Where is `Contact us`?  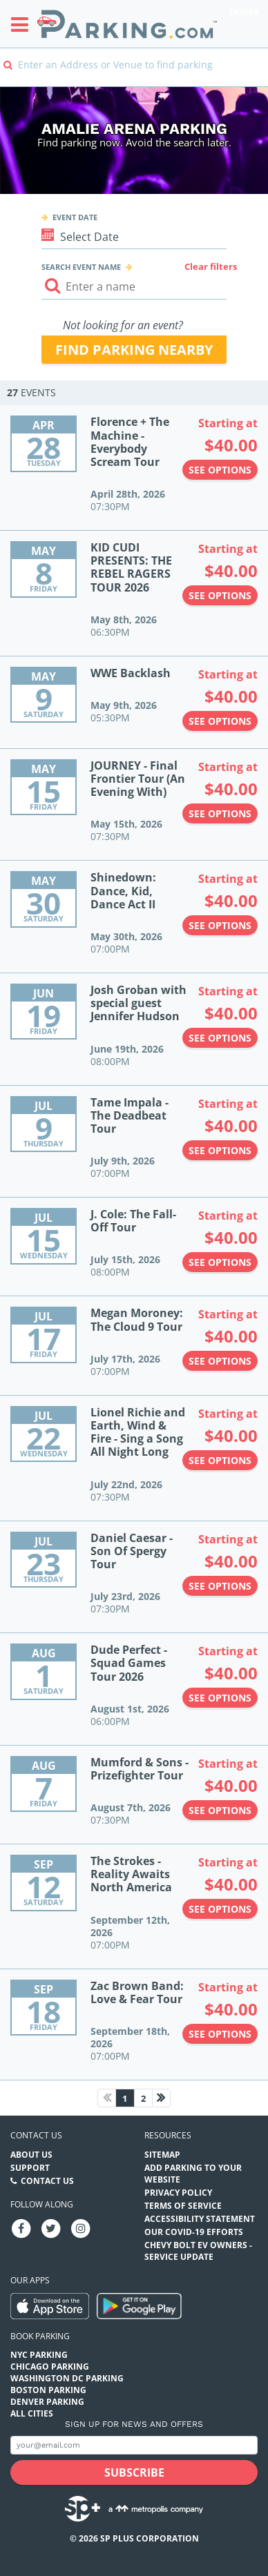 Contact us is located at coordinates (36, 2135).